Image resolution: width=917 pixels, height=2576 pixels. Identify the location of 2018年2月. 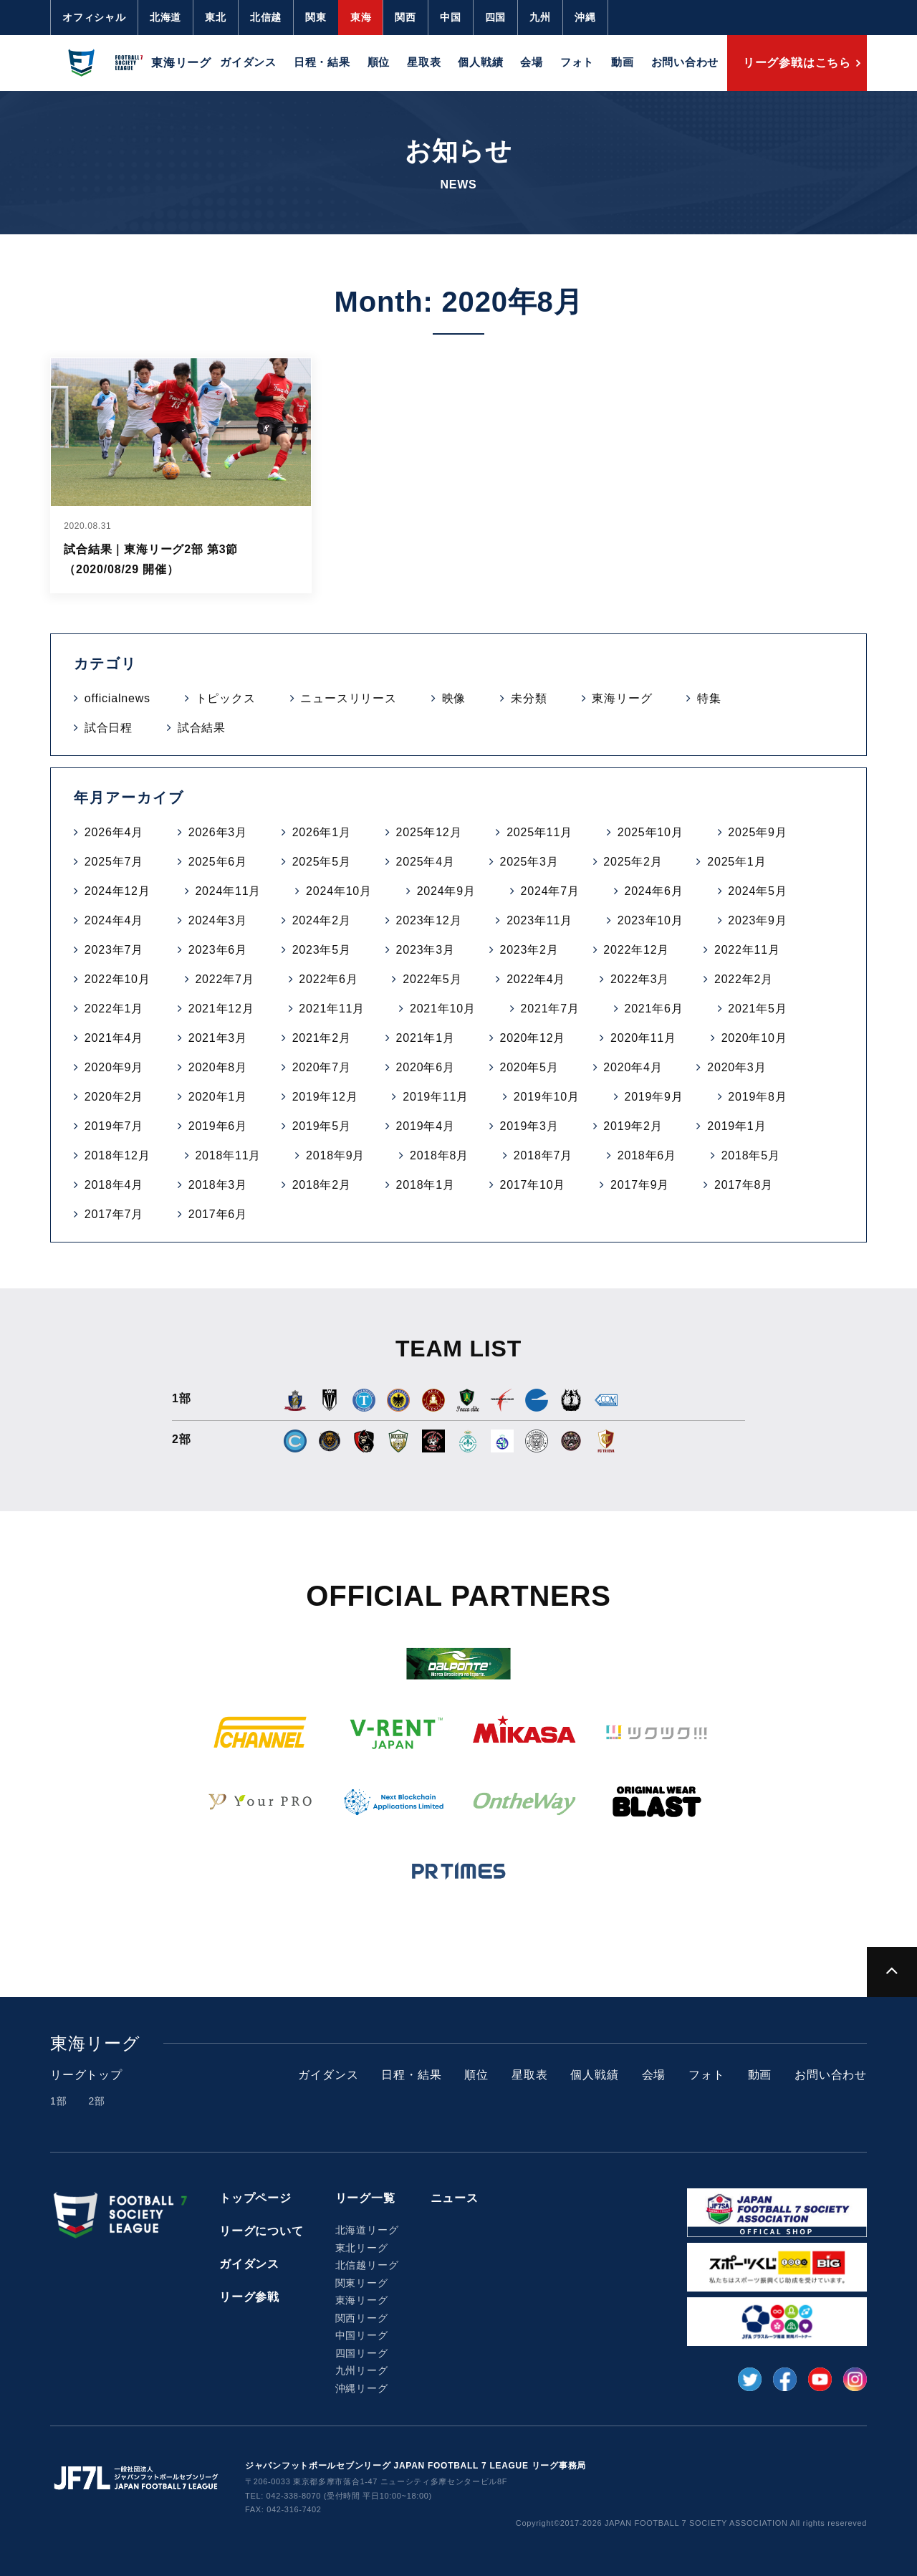
(321, 1185).